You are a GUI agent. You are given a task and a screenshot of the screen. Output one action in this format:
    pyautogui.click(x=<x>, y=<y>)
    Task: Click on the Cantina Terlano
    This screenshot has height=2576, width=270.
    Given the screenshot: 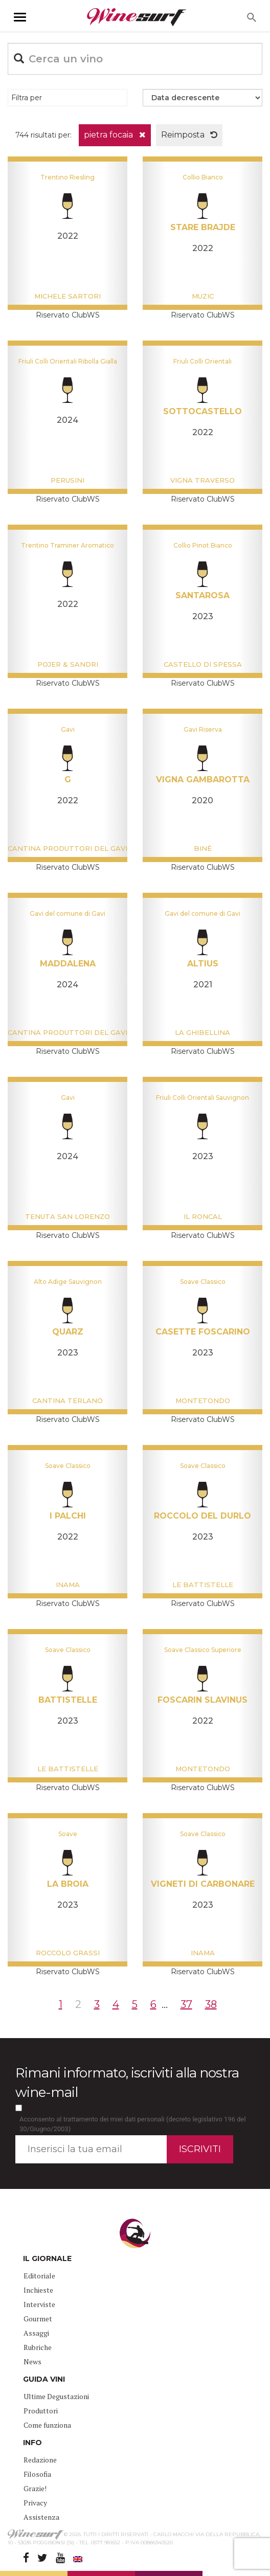 What is the action you would take?
    pyautogui.click(x=67, y=1400)
    